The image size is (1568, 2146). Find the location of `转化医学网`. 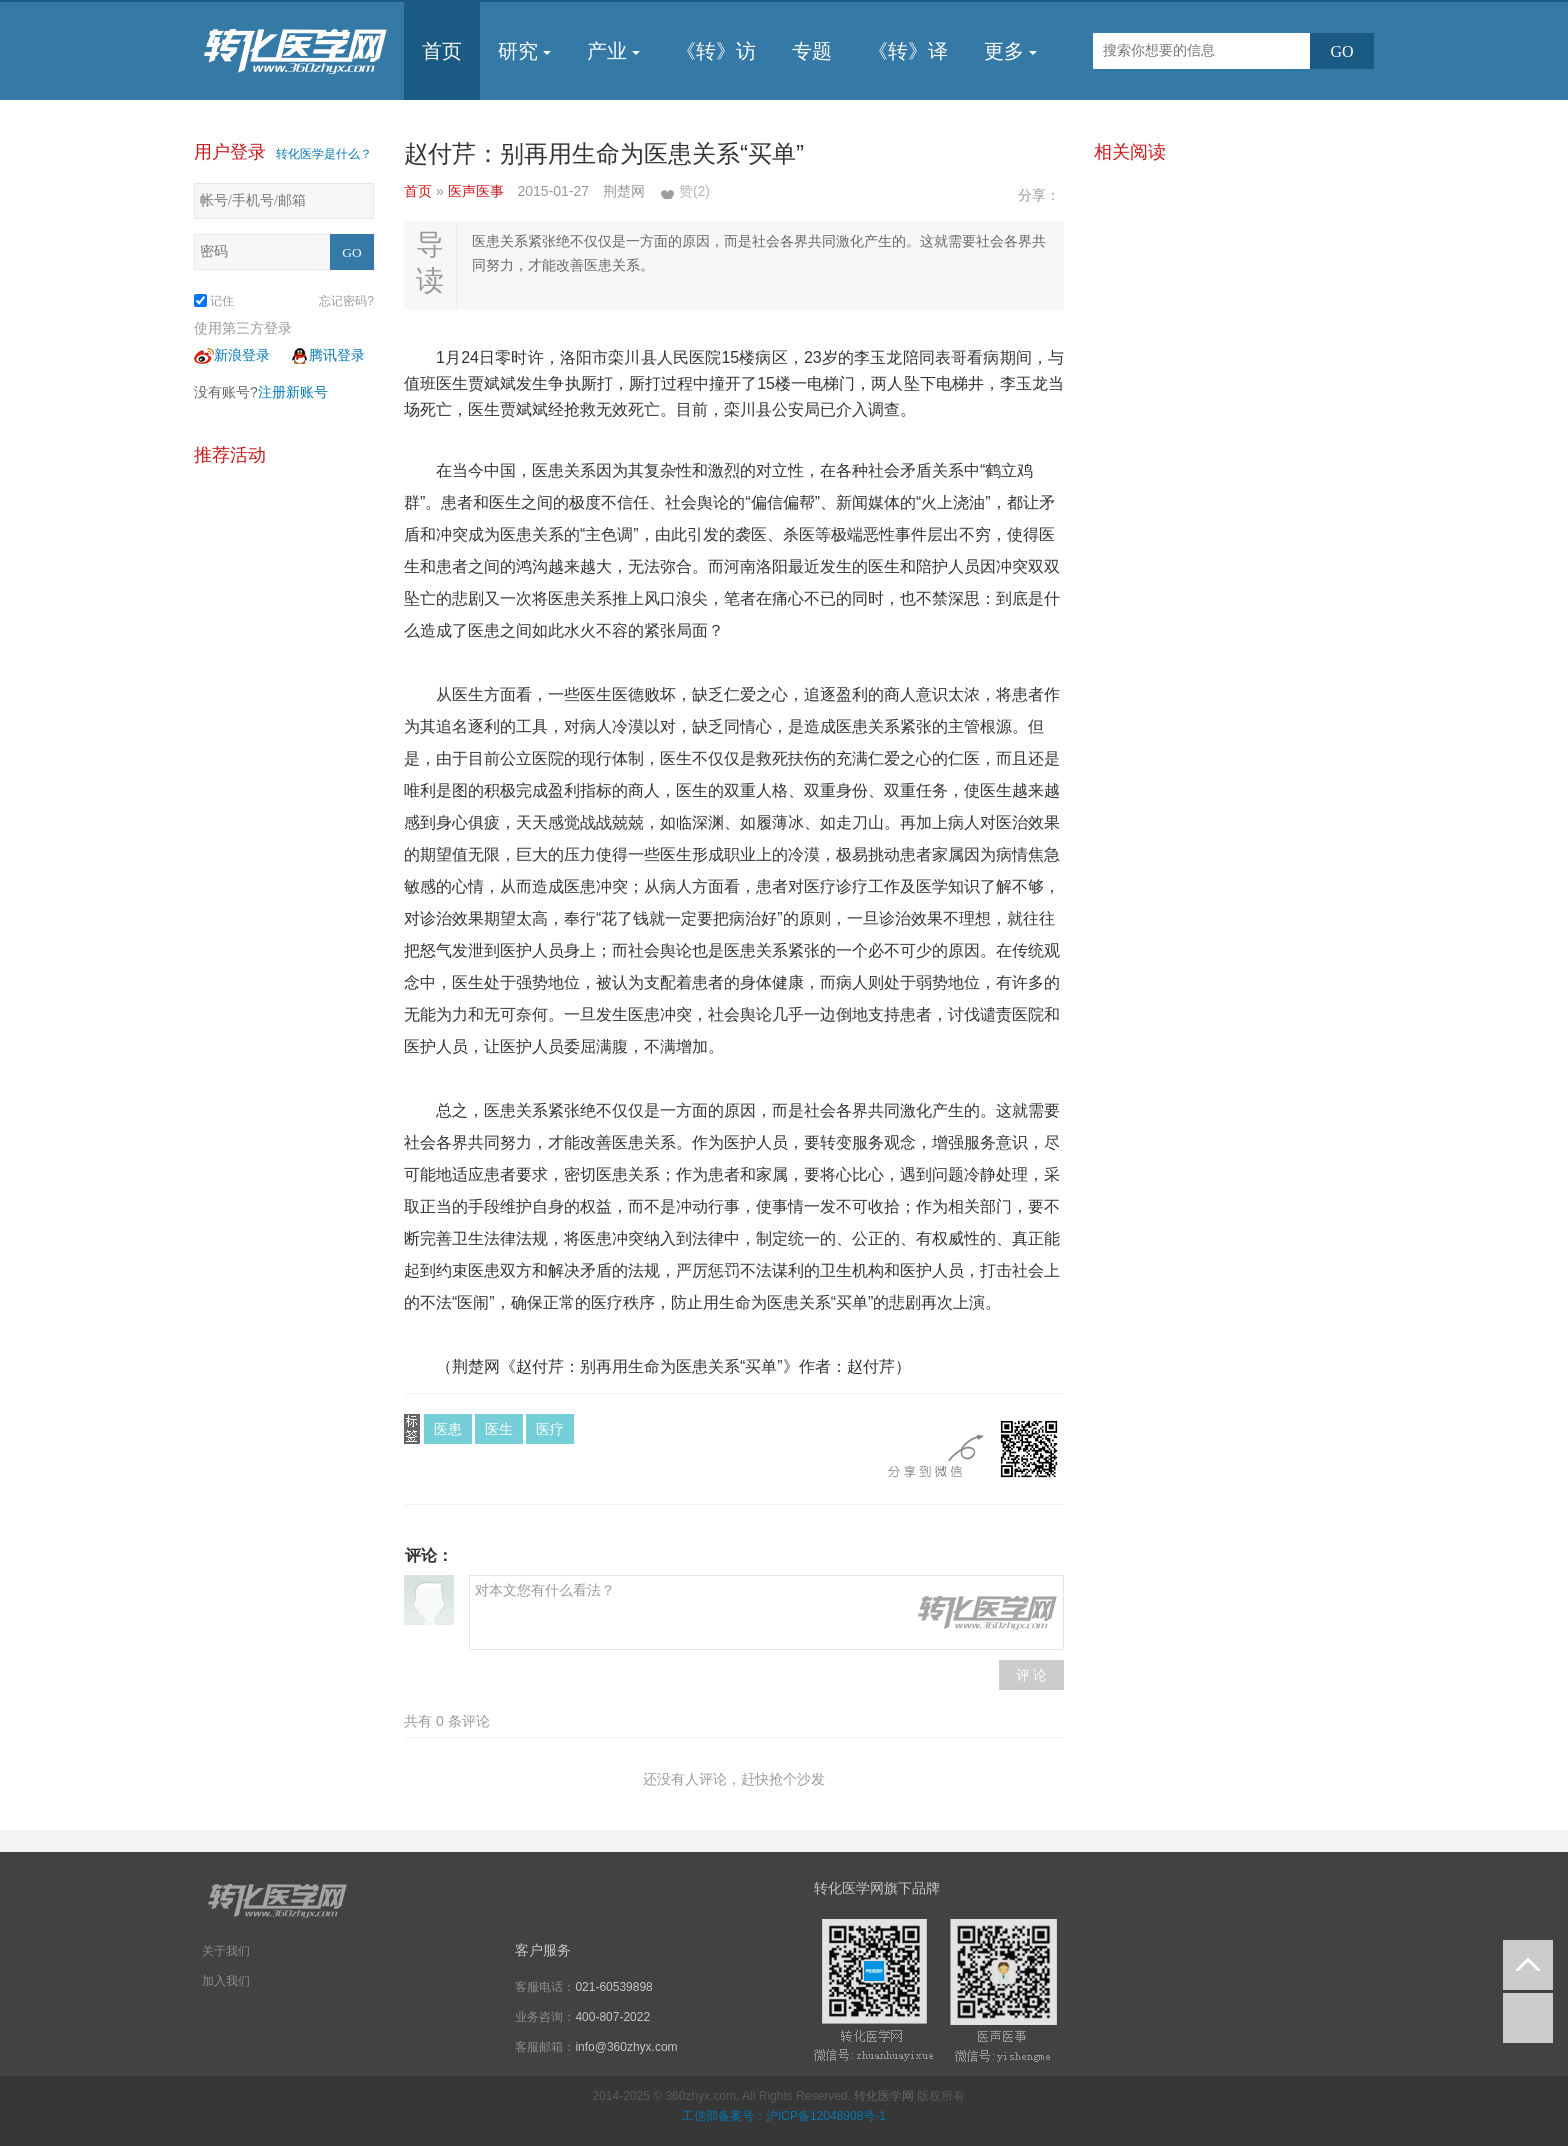

转化医学网 is located at coordinates (884, 2096).